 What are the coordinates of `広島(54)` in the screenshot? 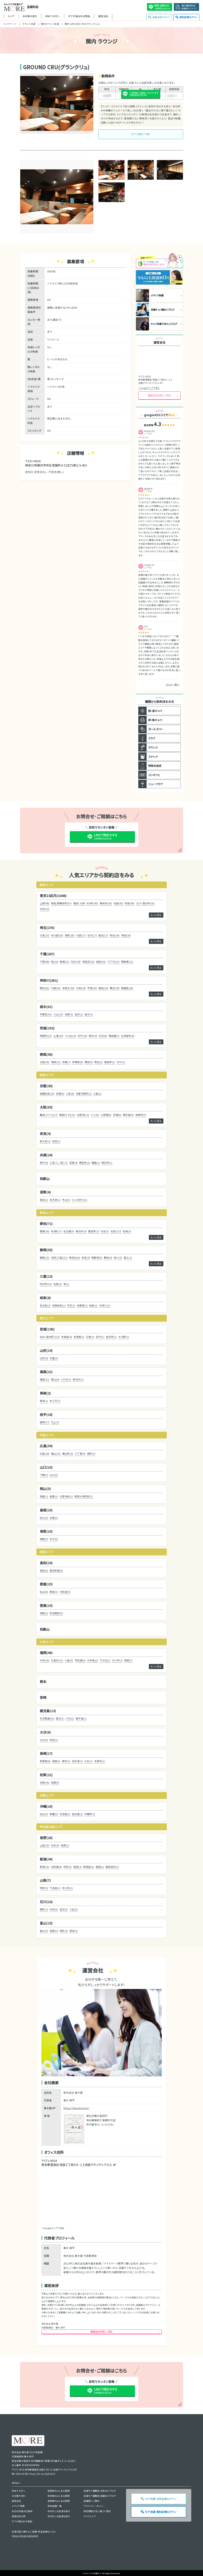 It's located at (46, 1446).